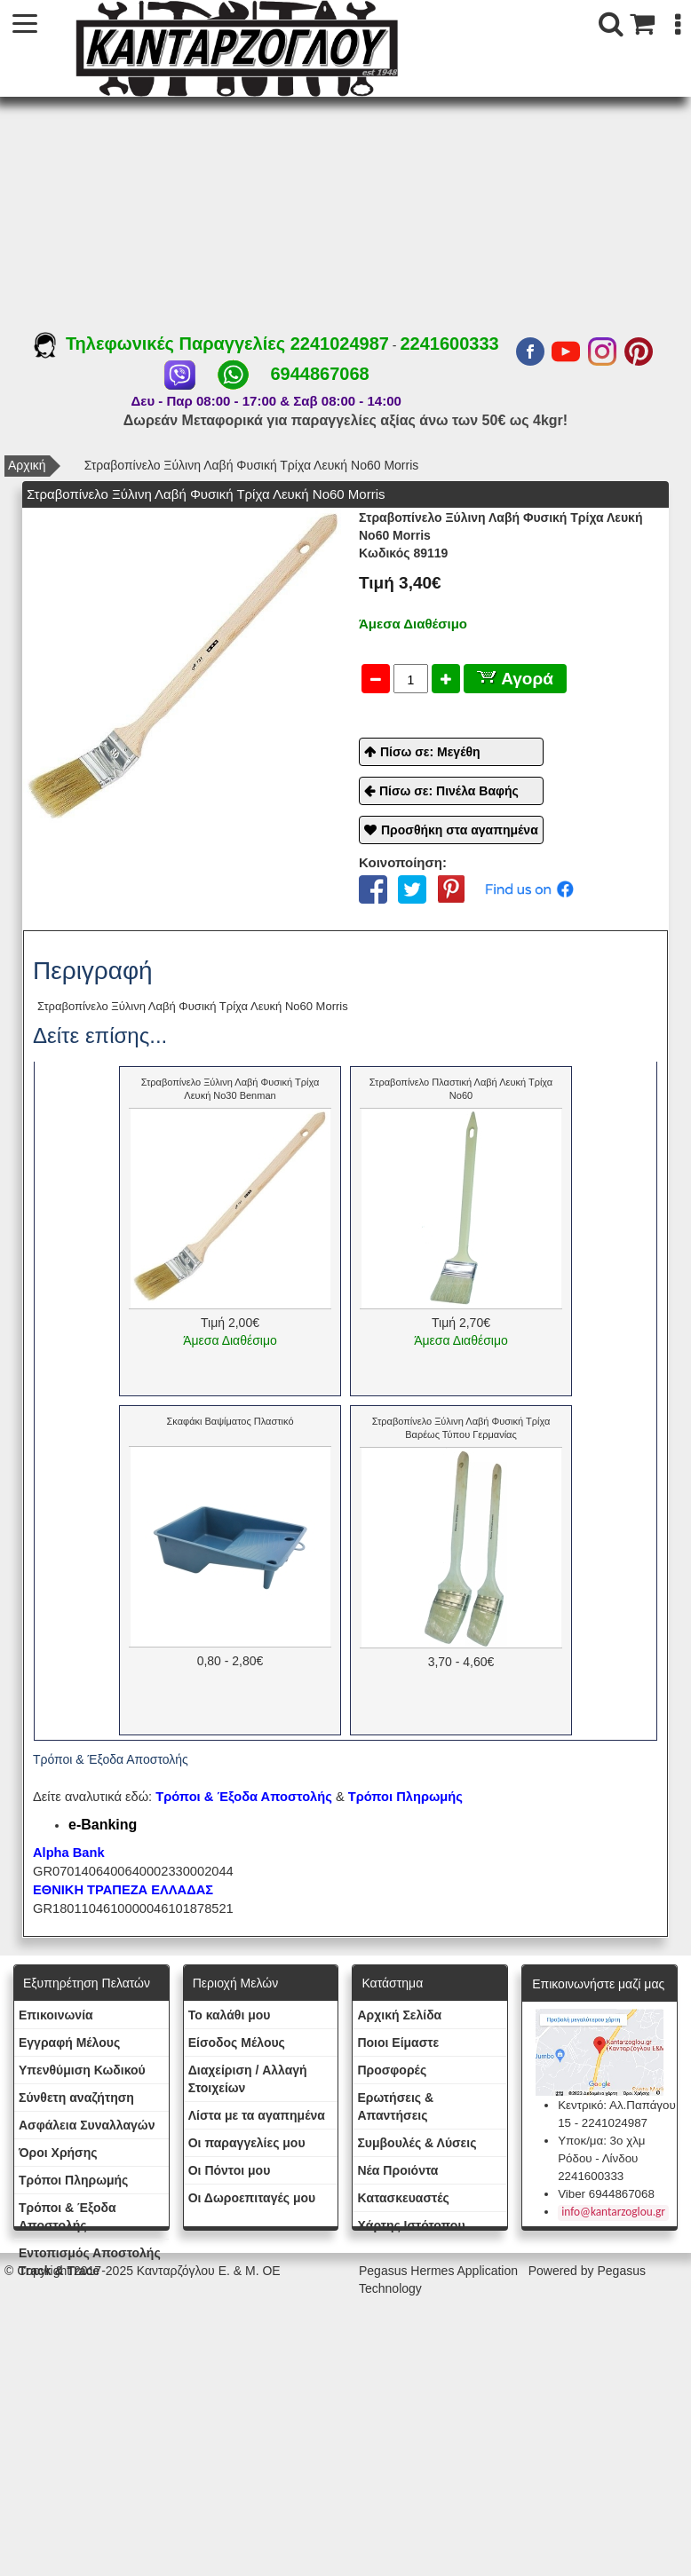  I want to click on Ποιοι Είμαστε, so click(398, 2042).